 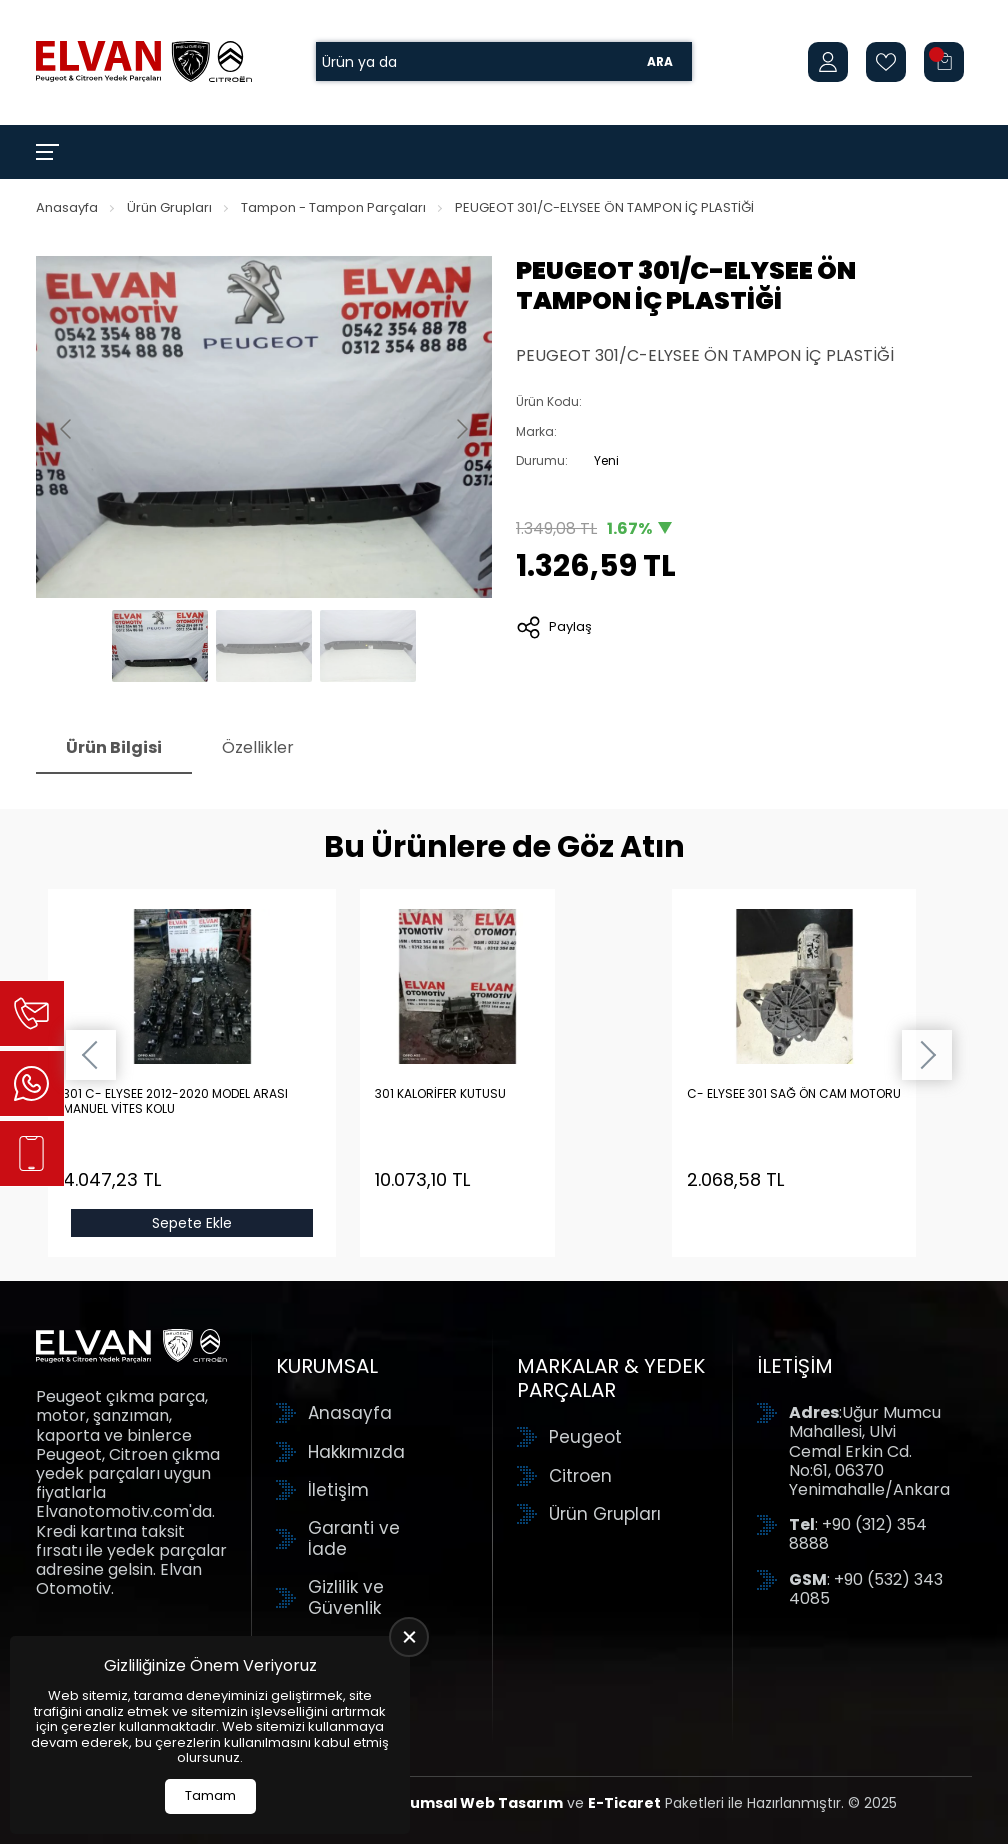 What do you see at coordinates (346, 1597) in the screenshot?
I see `Gizlilik ve Güvenlik` at bounding box center [346, 1597].